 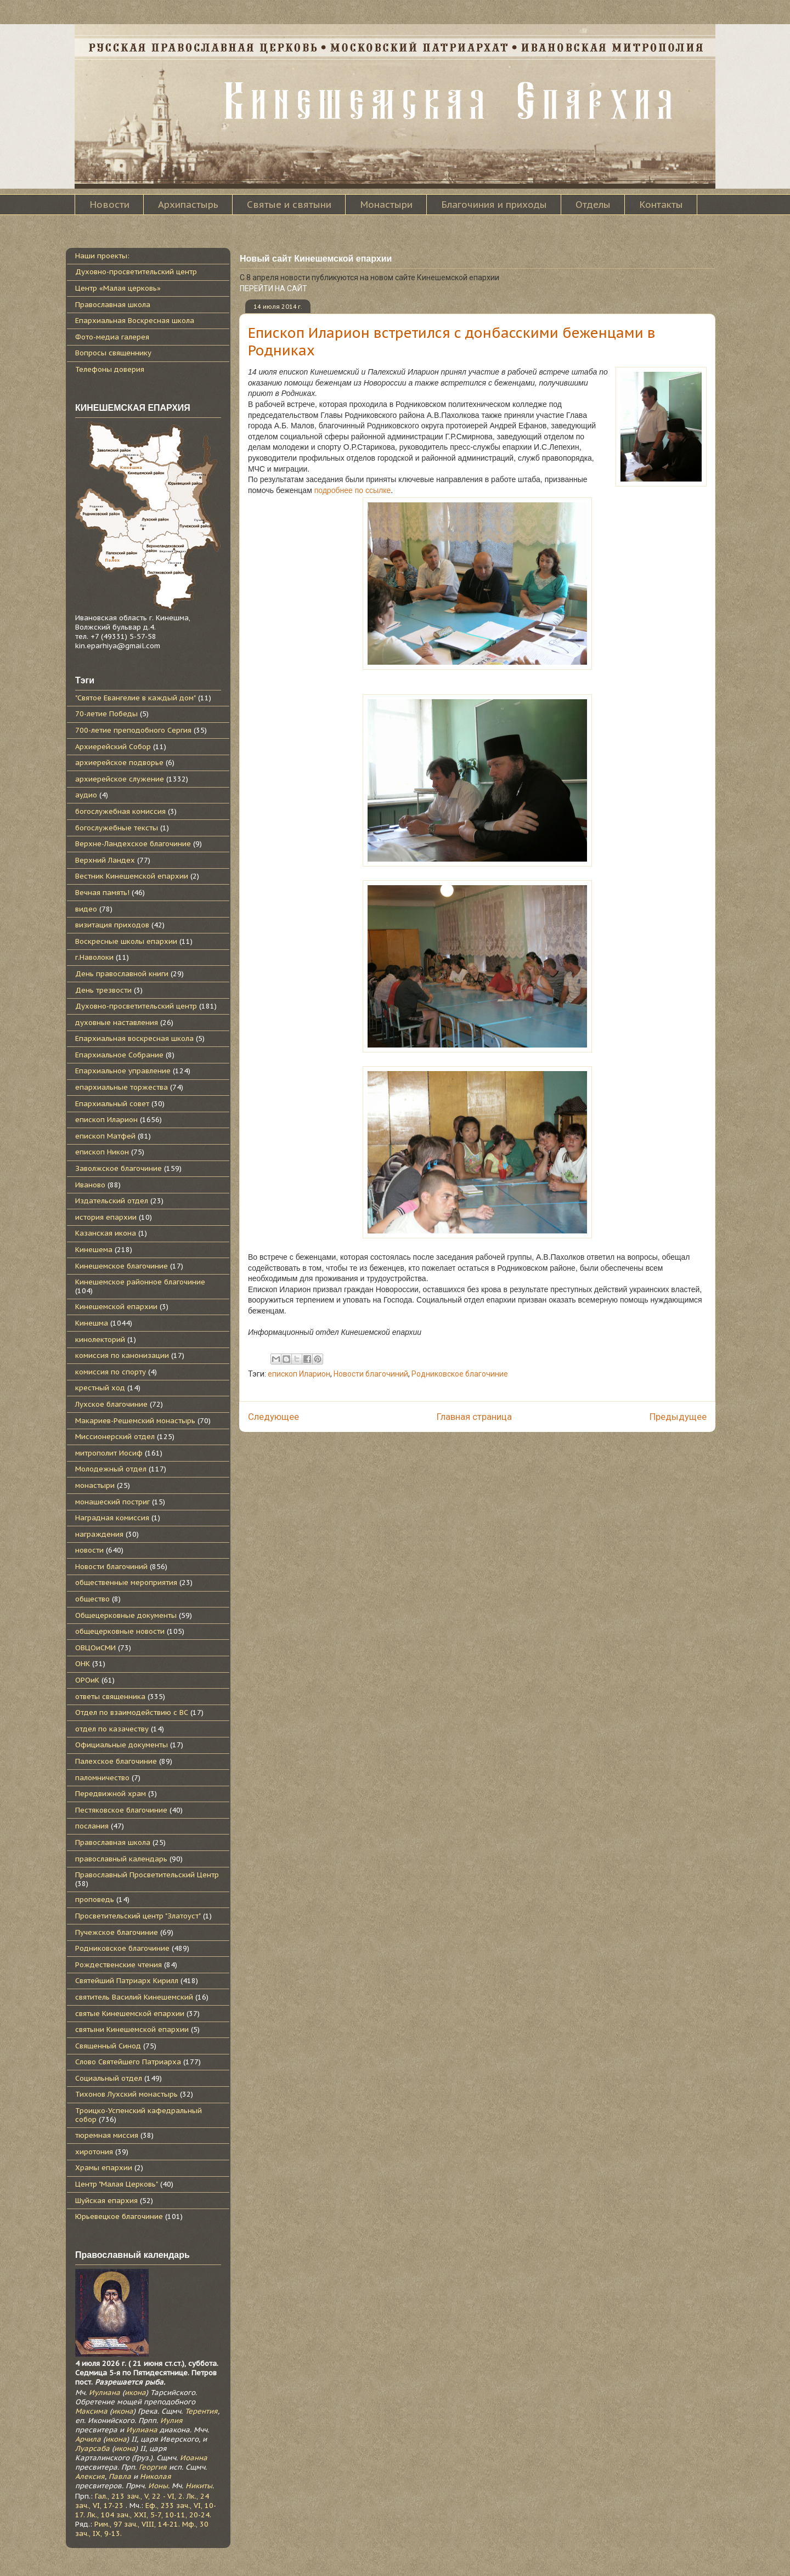 I want to click on паломничество, so click(x=102, y=1777).